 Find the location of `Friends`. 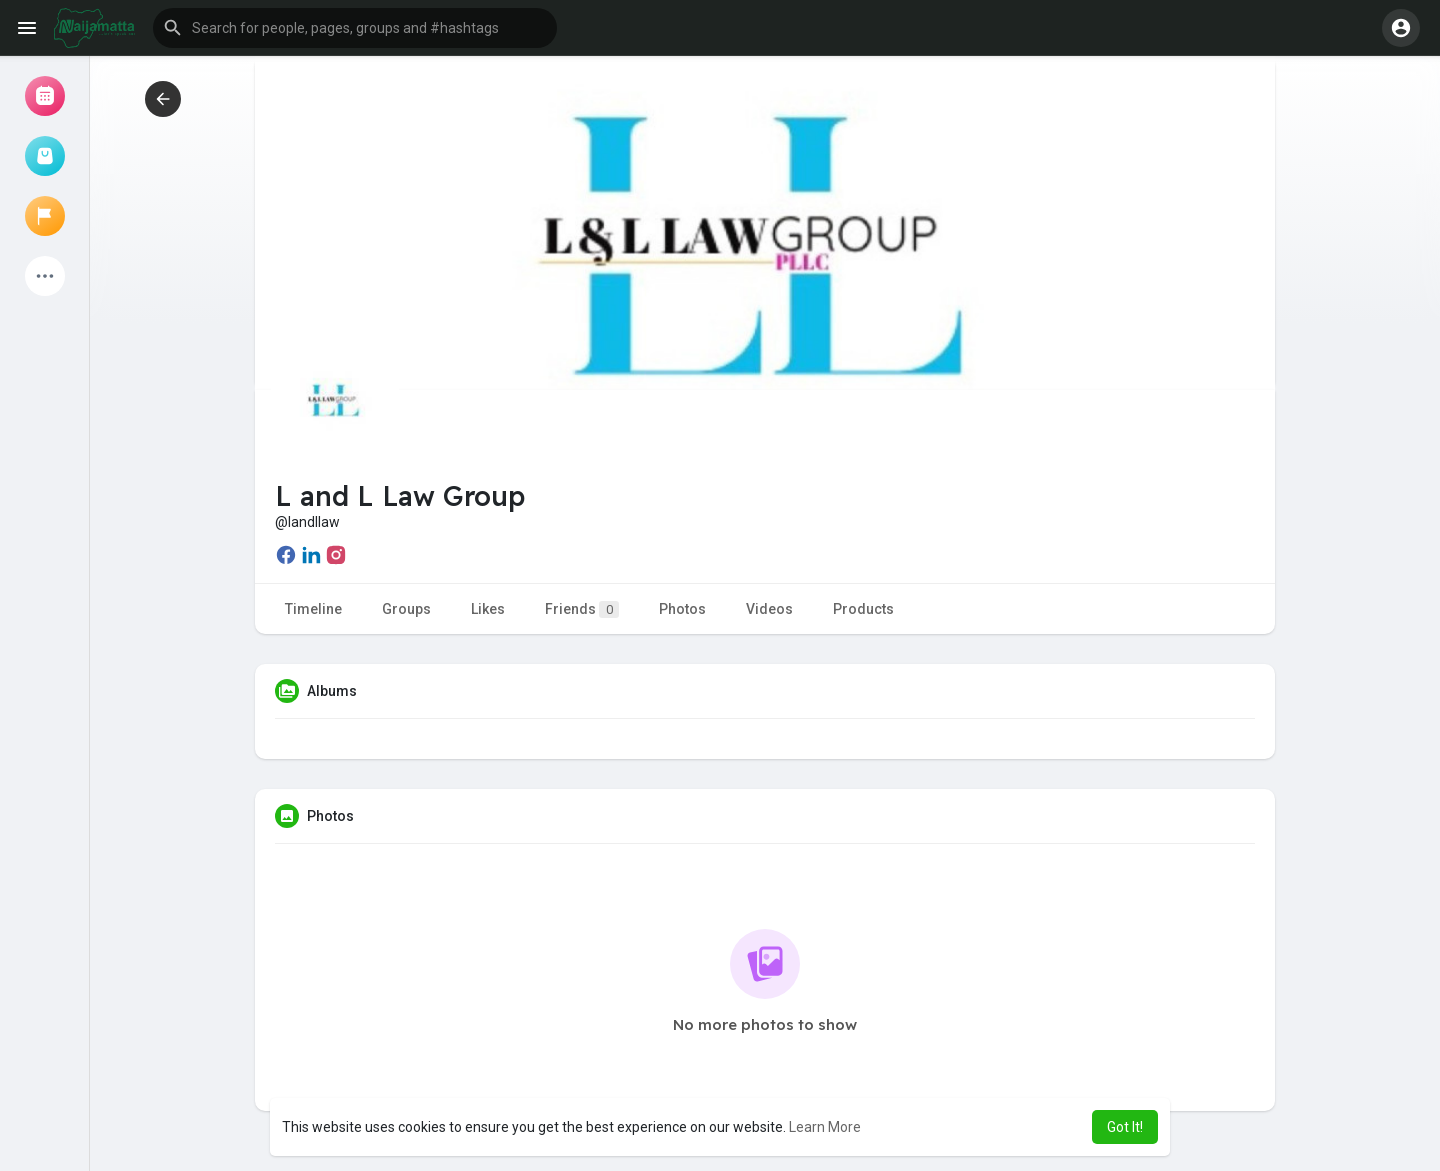

Friends is located at coordinates (582, 609).